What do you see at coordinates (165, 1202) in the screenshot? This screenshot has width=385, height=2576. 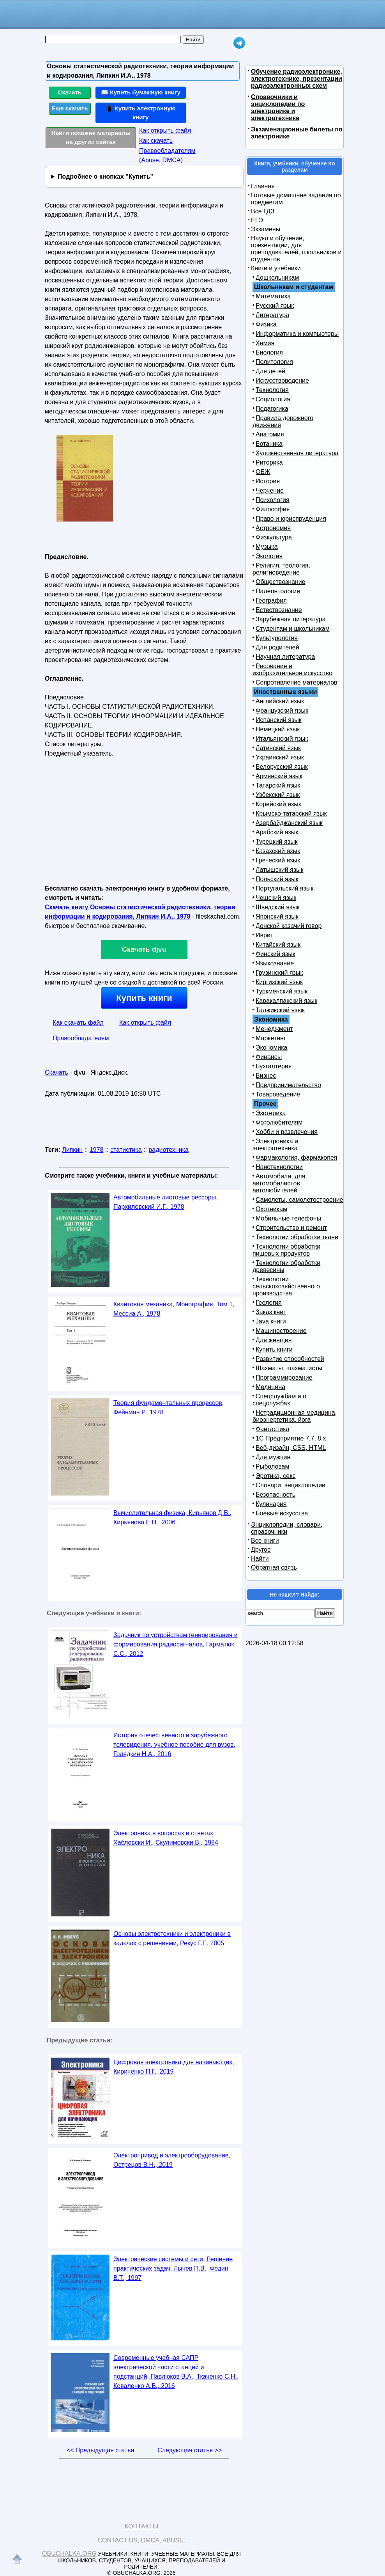 I see `Автомобильные листовые рессоры, Пархиловский И.Г., 1978` at bounding box center [165, 1202].